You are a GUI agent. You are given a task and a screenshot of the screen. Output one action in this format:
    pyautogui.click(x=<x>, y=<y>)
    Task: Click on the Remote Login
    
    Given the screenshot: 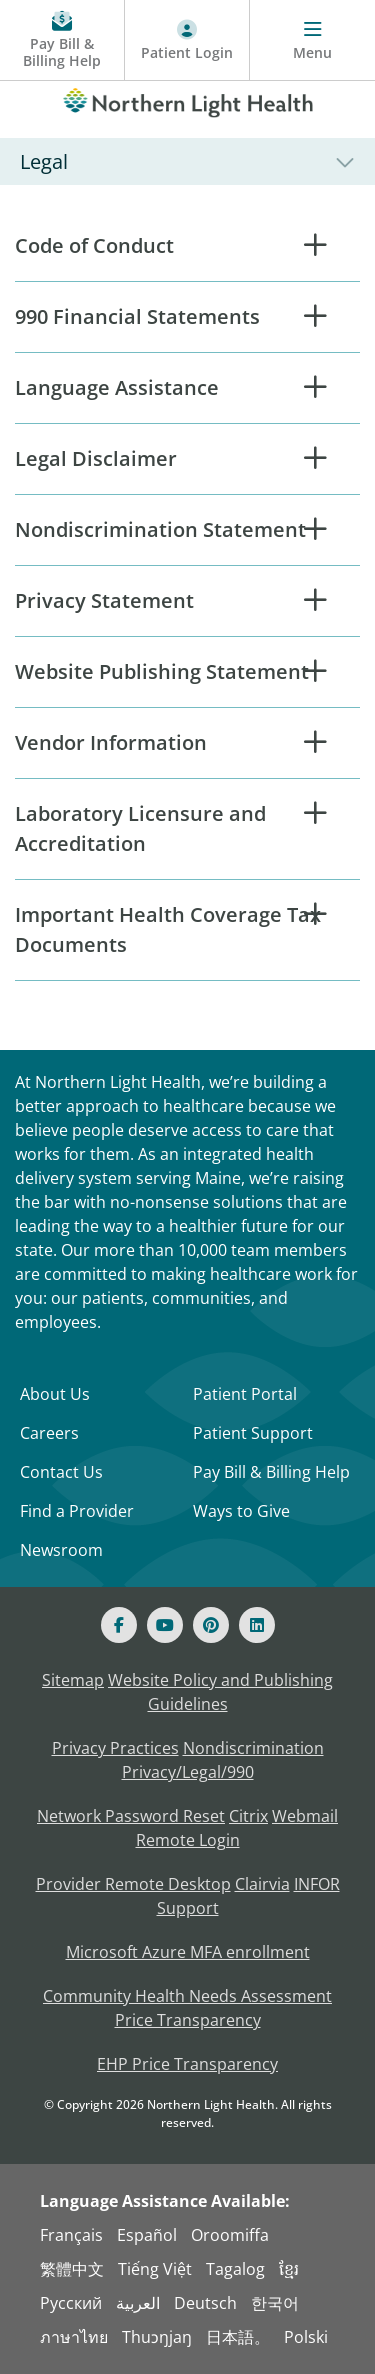 What is the action you would take?
    pyautogui.click(x=188, y=1840)
    